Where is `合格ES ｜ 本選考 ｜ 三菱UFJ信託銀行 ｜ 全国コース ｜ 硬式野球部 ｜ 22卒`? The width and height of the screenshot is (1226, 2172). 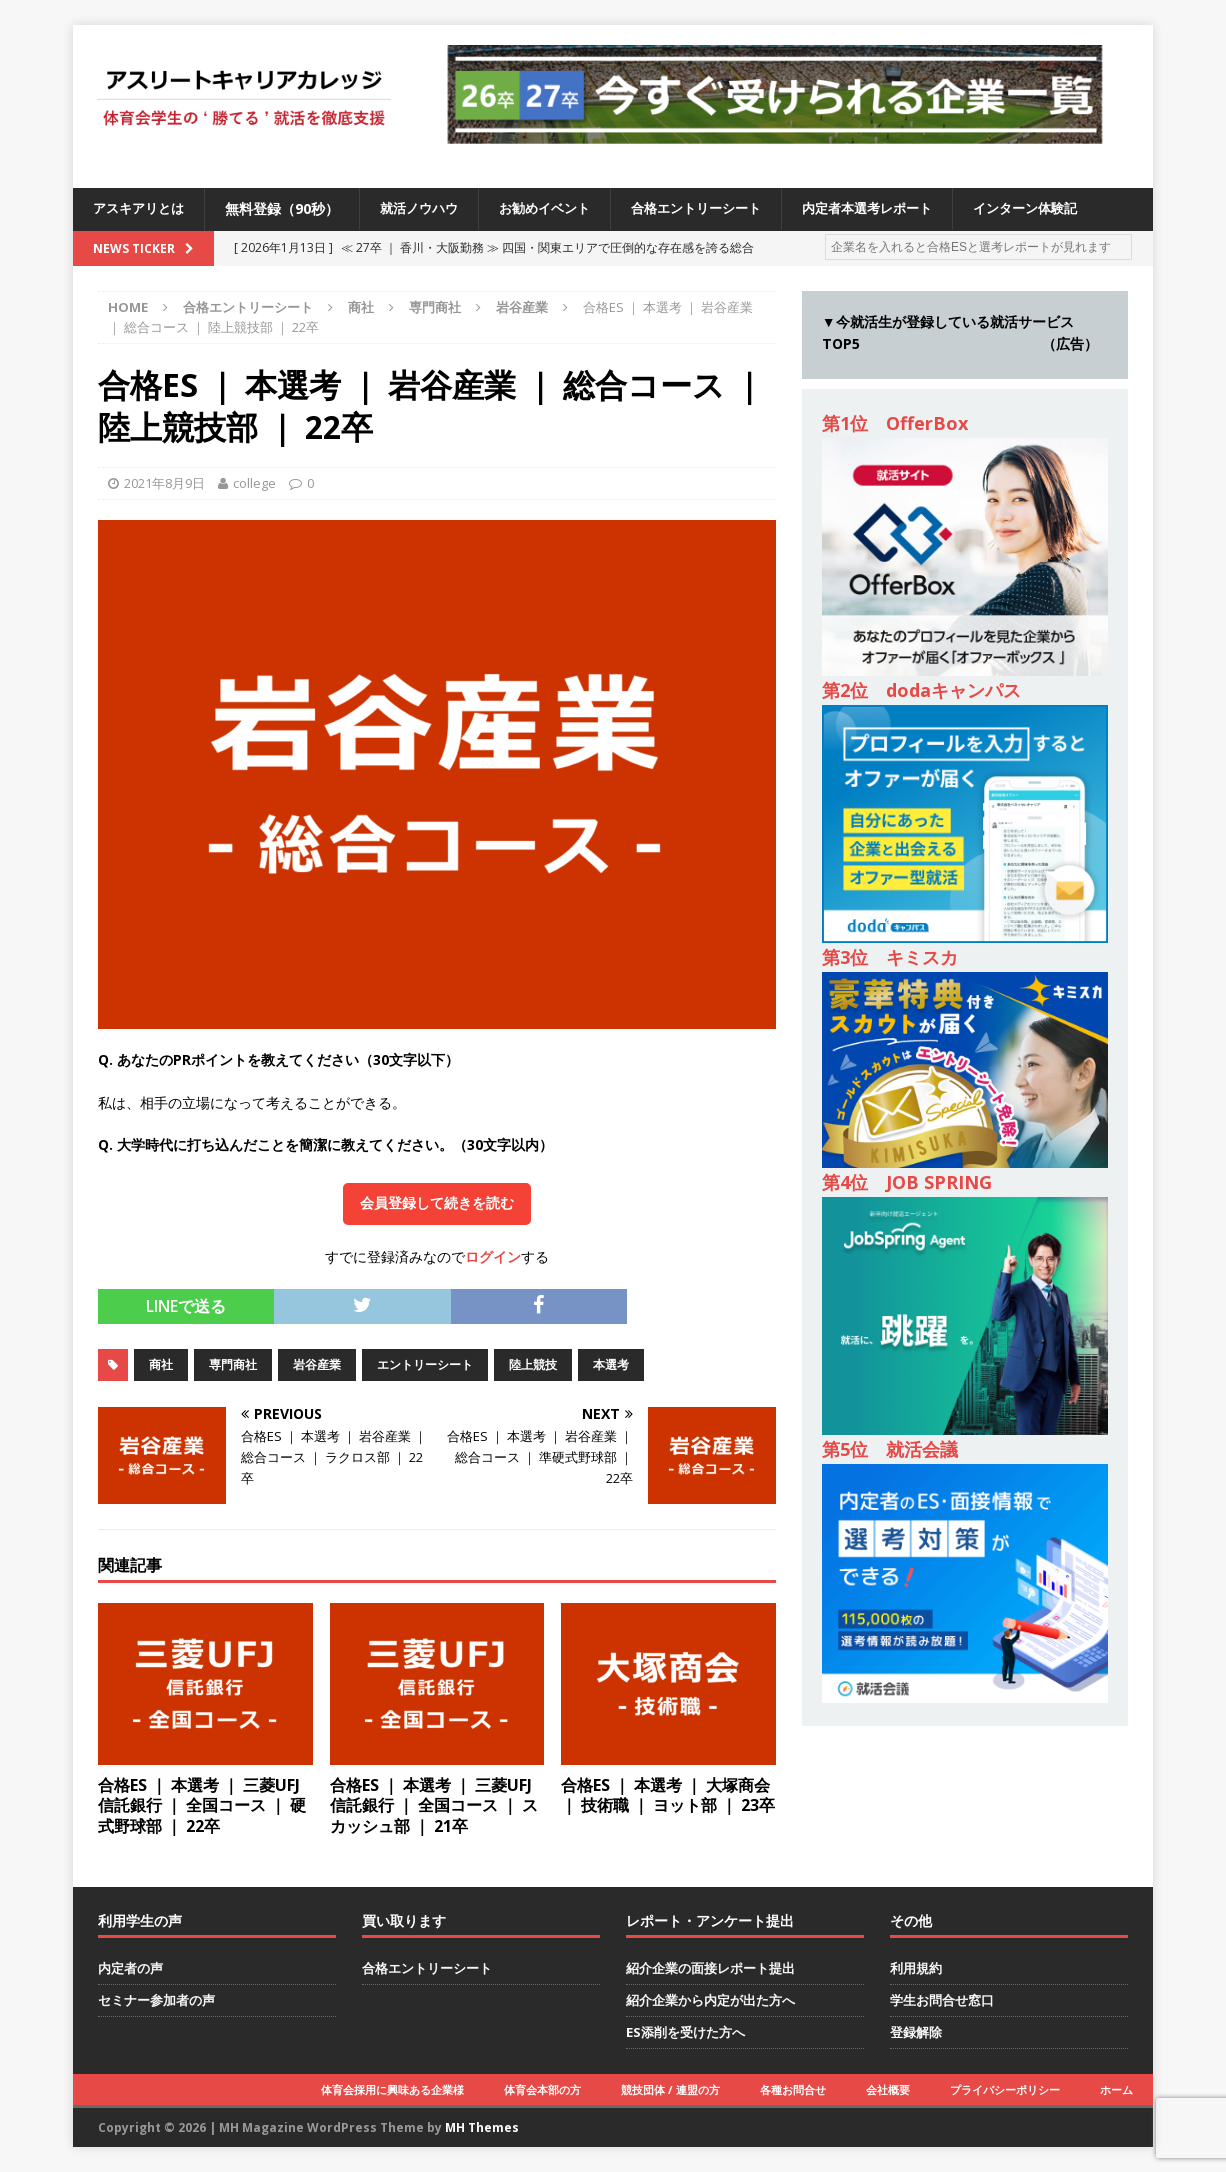 合格ES ｜ 本選考 ｜ 三菱UFJ信託銀行 ｜ 全国コース ｜ 硬式野球部 ｜ 22卒 is located at coordinates (202, 1806).